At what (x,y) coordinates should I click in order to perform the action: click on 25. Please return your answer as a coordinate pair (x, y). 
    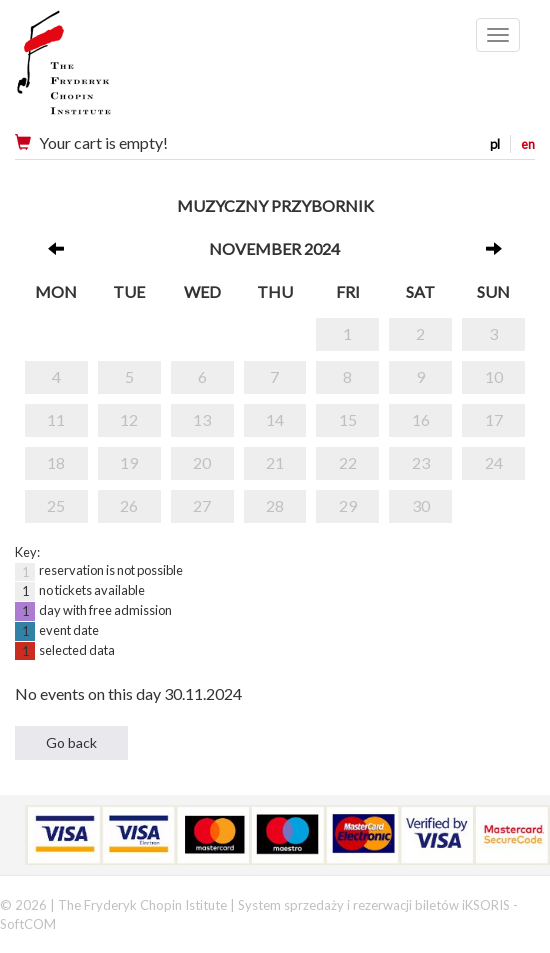
    Looking at the image, I should click on (56, 505).